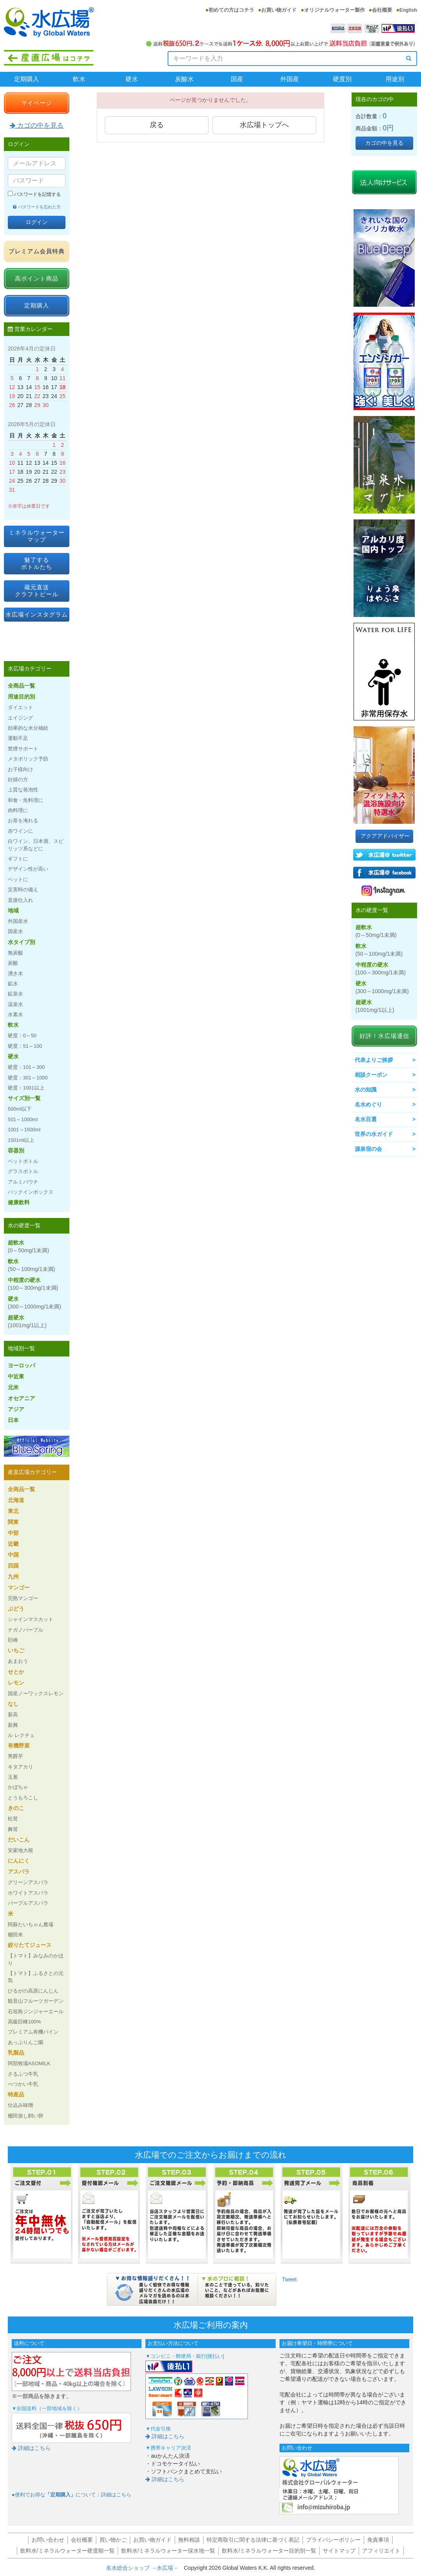 This screenshot has height=2576, width=421. I want to click on 相談クーポン, so click(371, 1075).